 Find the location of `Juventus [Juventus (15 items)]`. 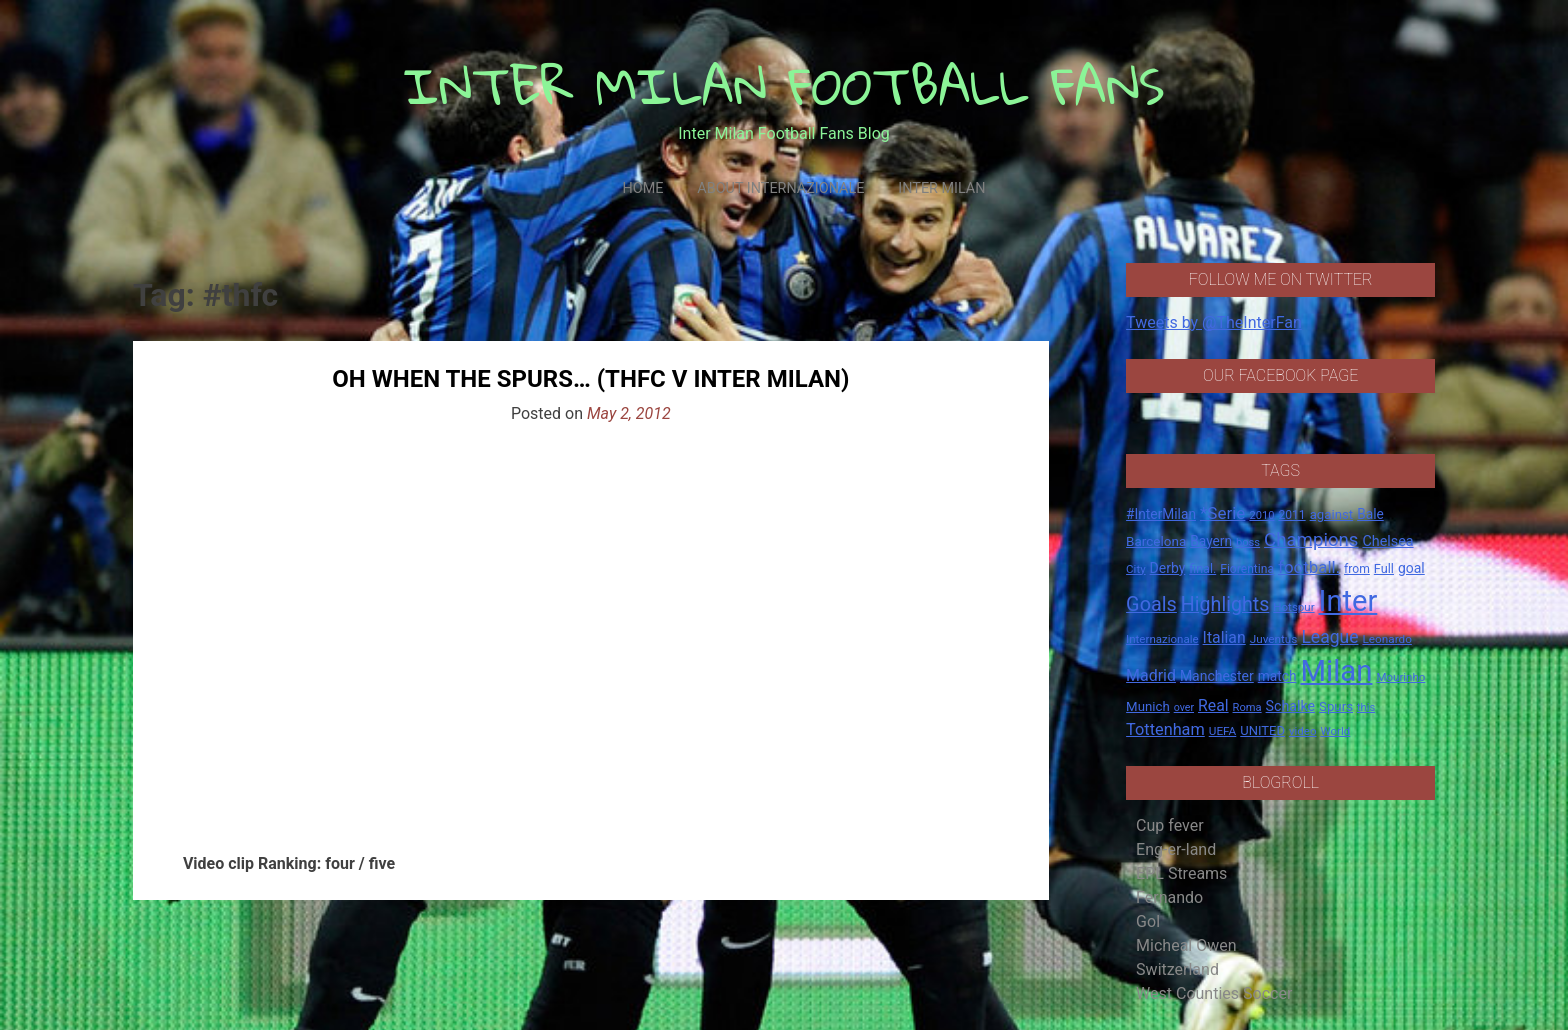

Juventus [Juventus (15 items)] is located at coordinates (1274, 639).